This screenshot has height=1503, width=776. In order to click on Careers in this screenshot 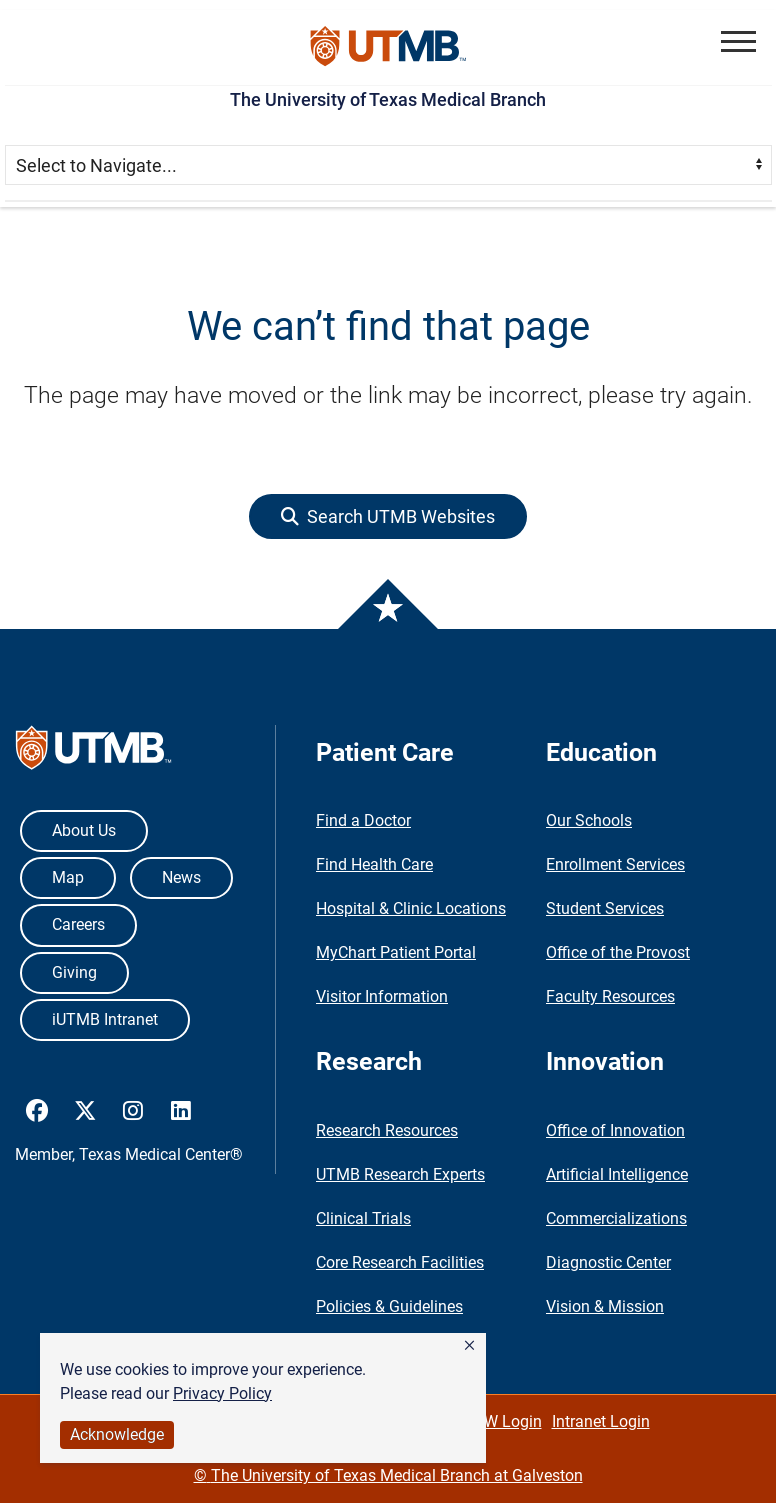, I will do `click(78, 924)`.